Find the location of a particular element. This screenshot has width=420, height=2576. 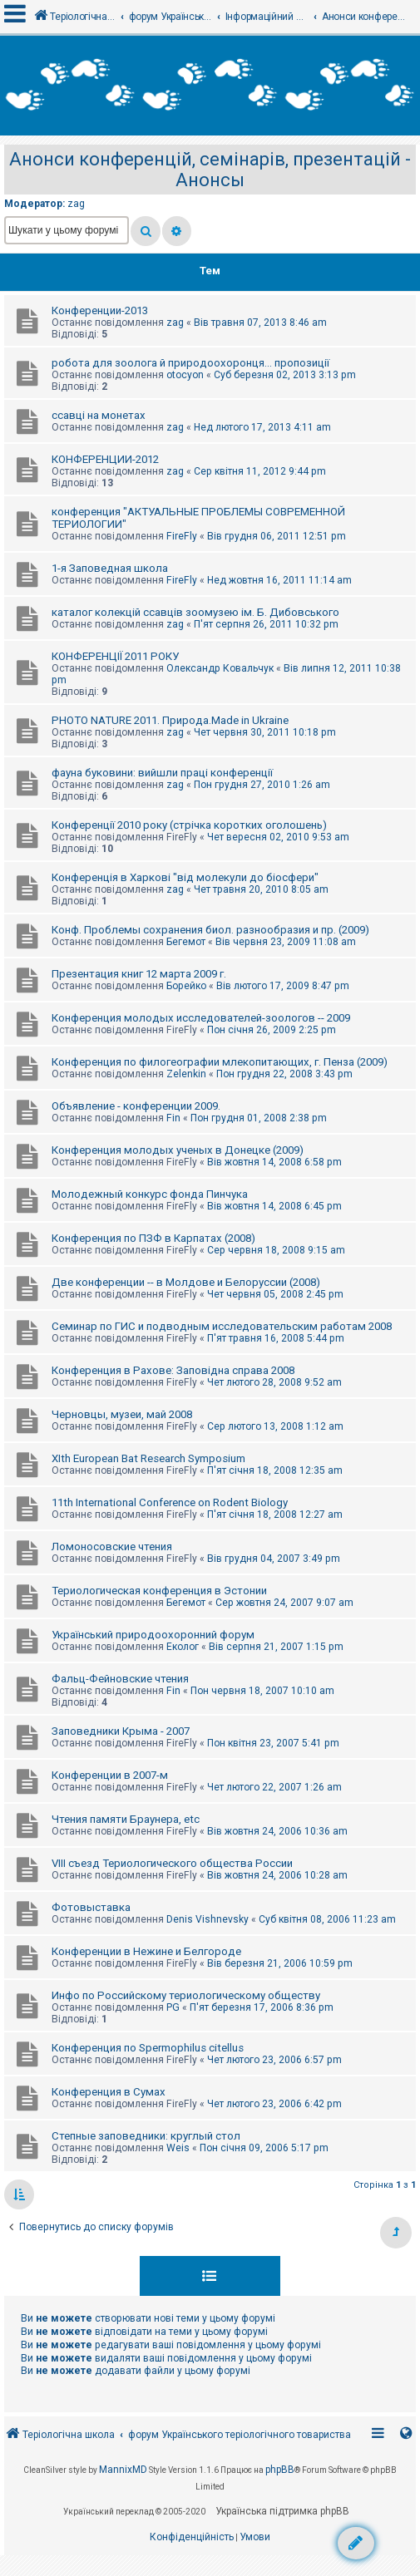

Конференция молодых ученых в Донецке (2009) is located at coordinates (178, 1150).